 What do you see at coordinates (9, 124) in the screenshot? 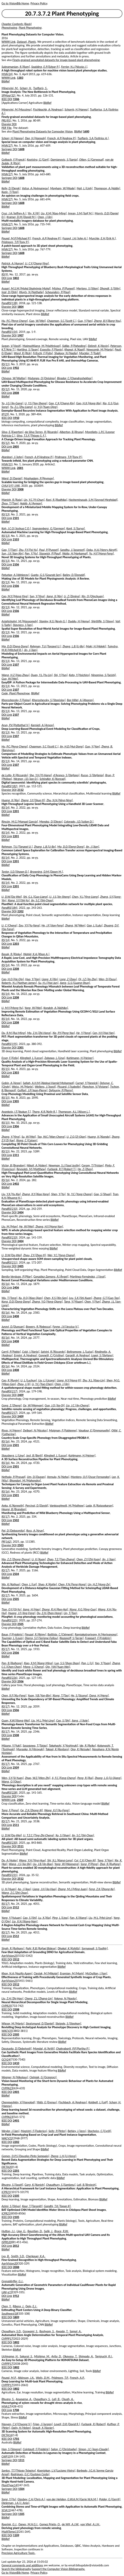
I see `Elsevier DOI` at bounding box center [9, 124].